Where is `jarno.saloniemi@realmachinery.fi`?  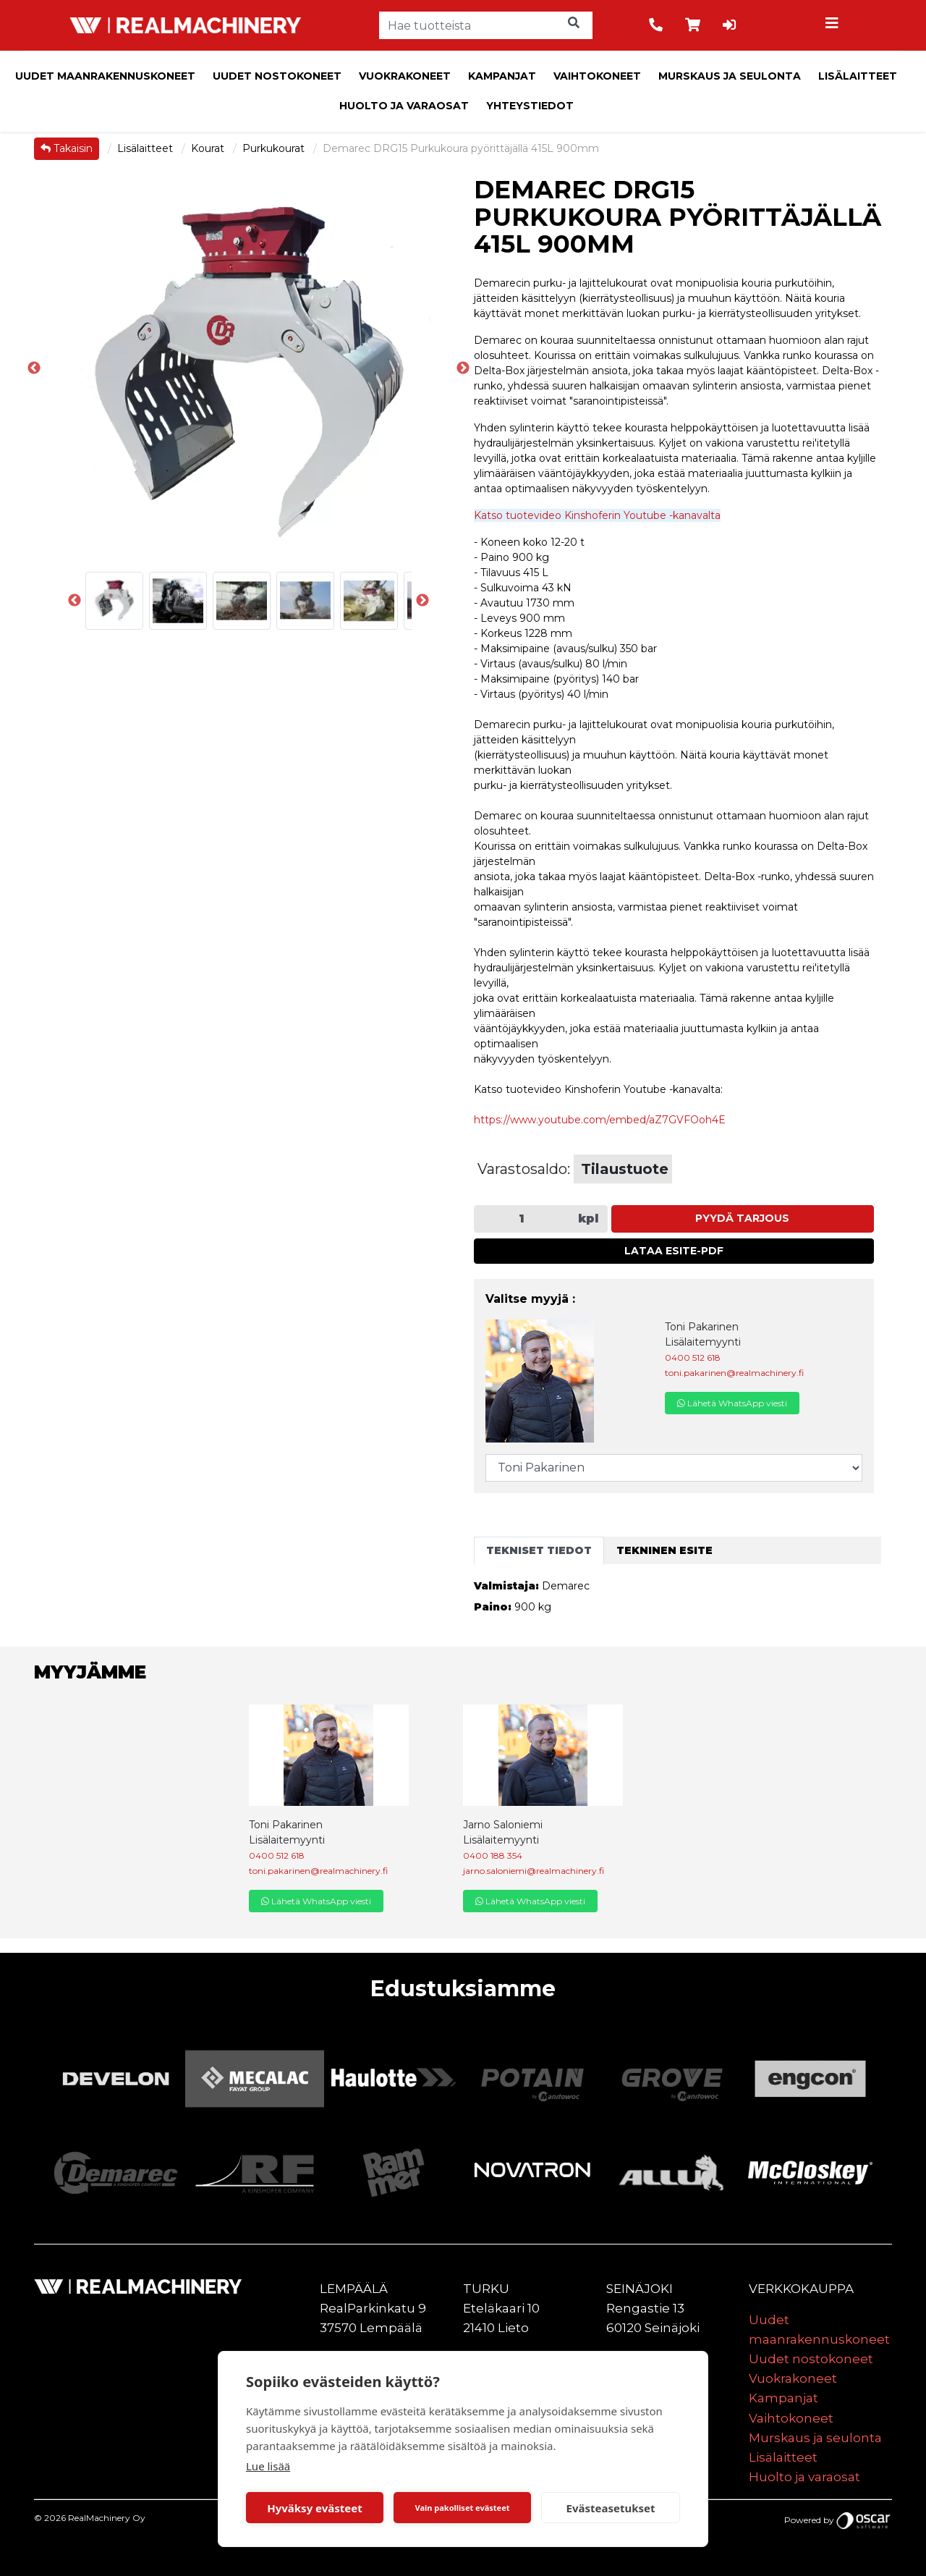 jarno.saloniemi@realmachinery.fi is located at coordinates (533, 1870).